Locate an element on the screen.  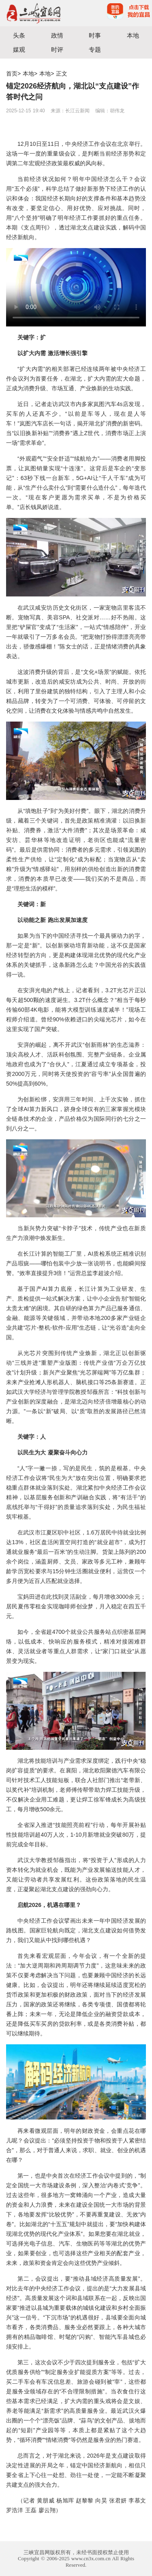
首页 is located at coordinates (11, 73).